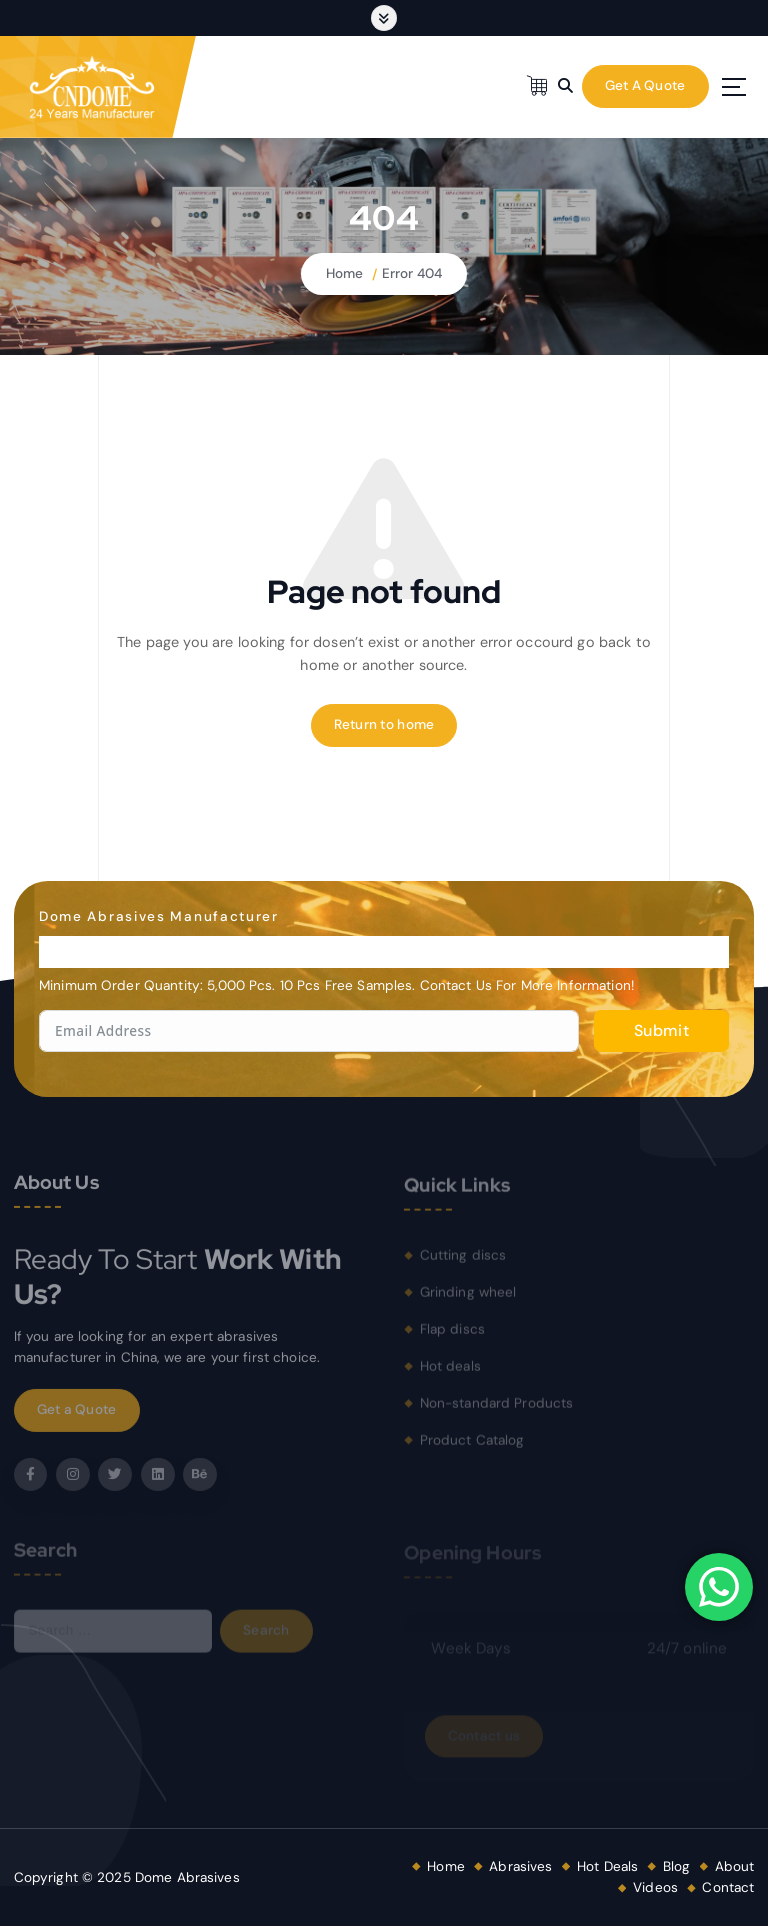 Image resolution: width=768 pixels, height=1926 pixels. Describe the element at coordinates (345, 273) in the screenshot. I see `Home` at that location.